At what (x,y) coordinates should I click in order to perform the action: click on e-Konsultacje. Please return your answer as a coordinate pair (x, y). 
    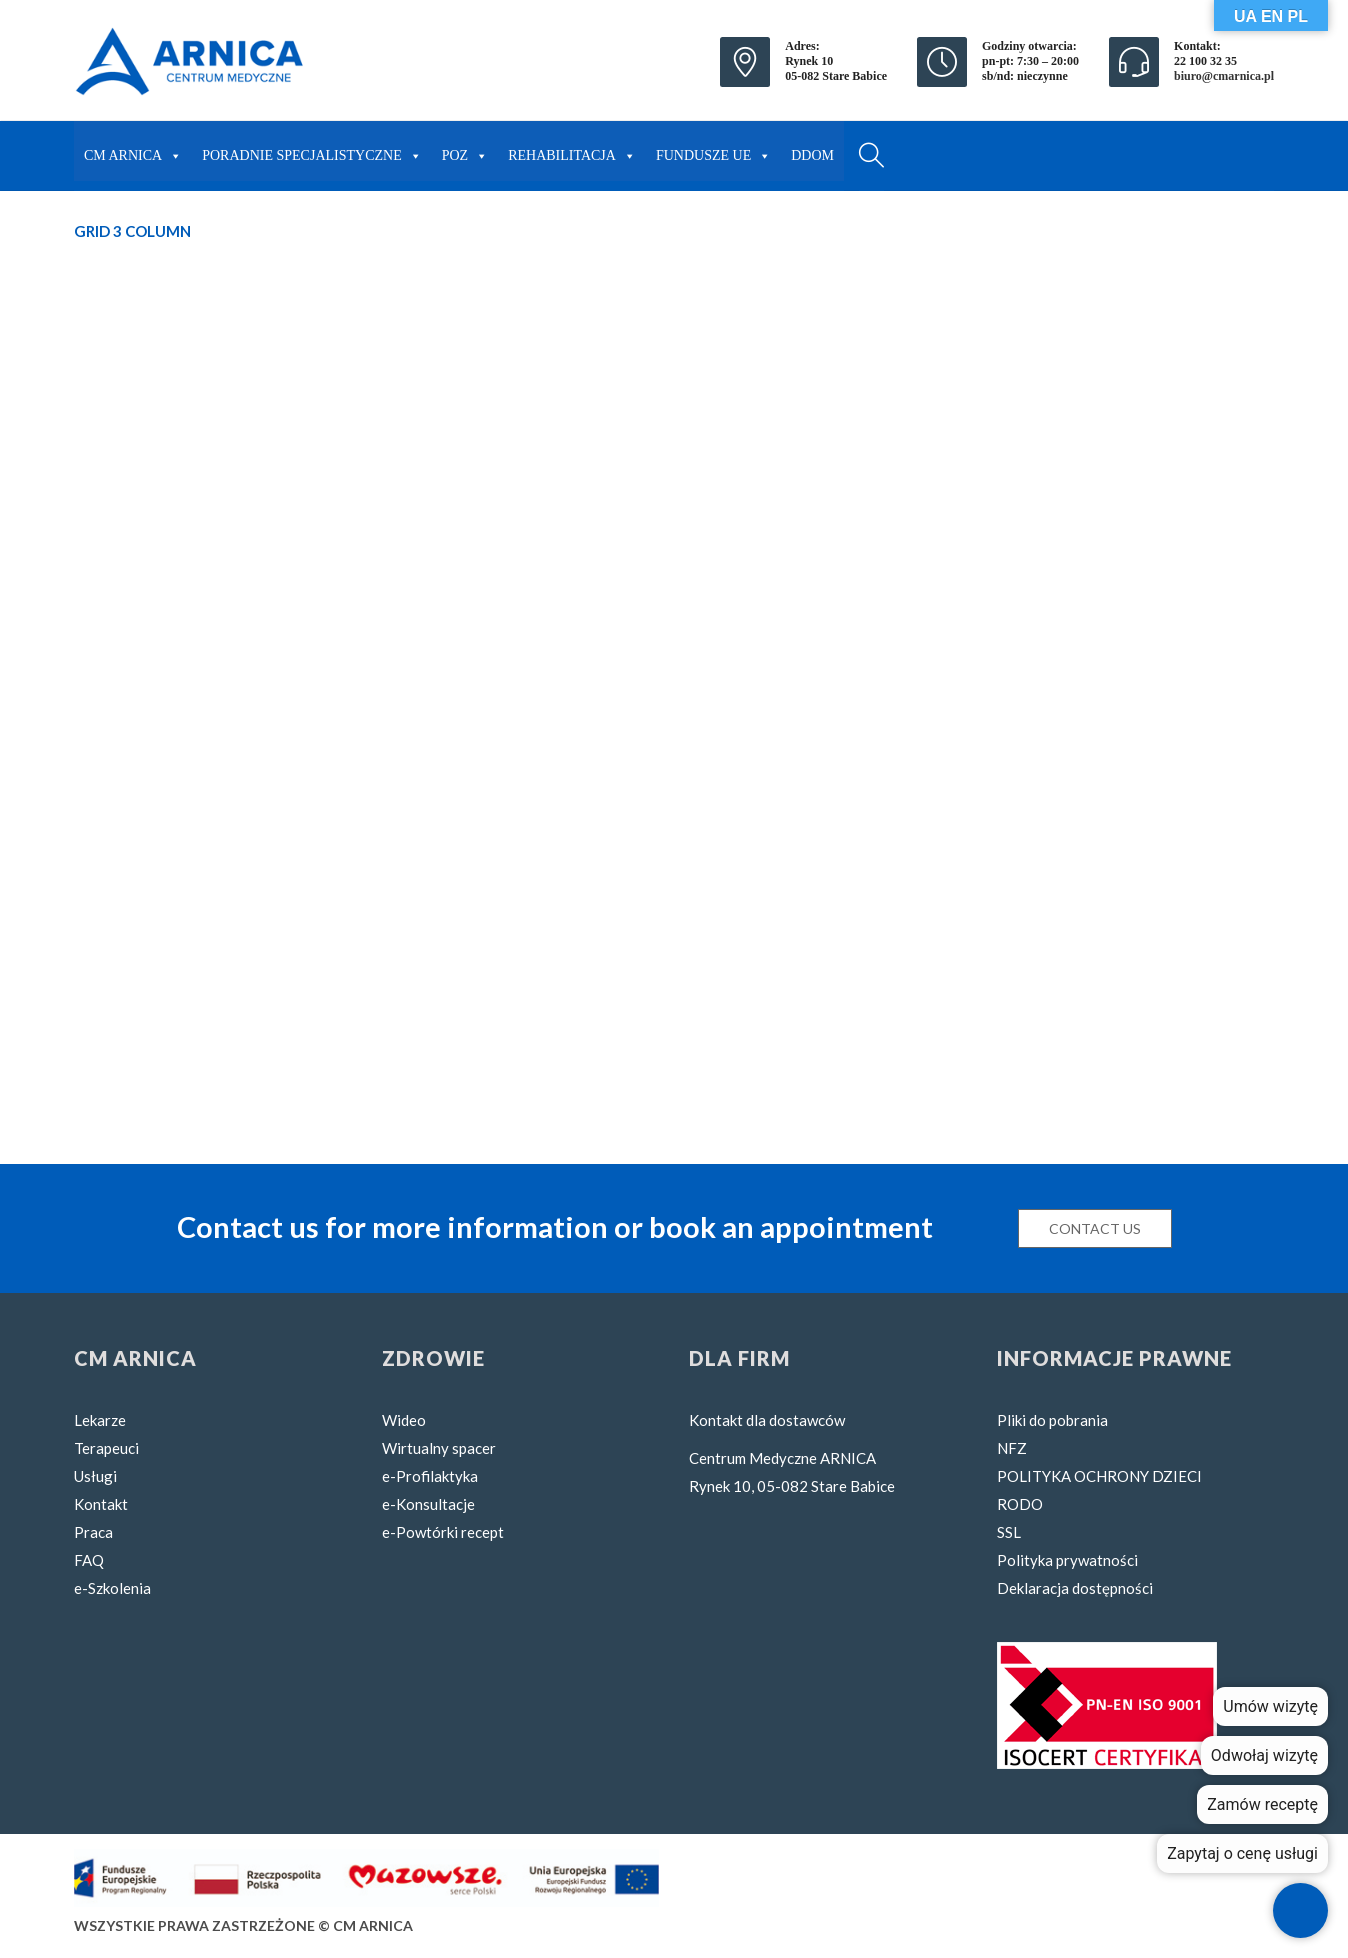
    Looking at the image, I should click on (428, 1504).